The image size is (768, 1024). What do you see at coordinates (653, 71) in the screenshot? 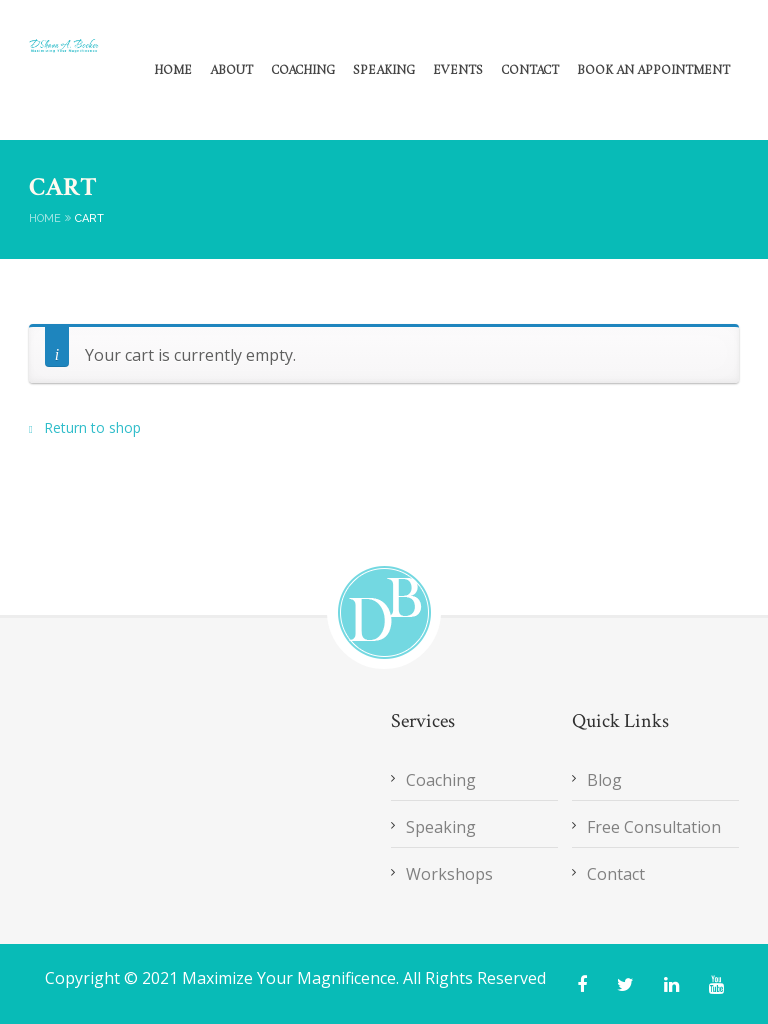
I see `Book an Appointment` at bounding box center [653, 71].